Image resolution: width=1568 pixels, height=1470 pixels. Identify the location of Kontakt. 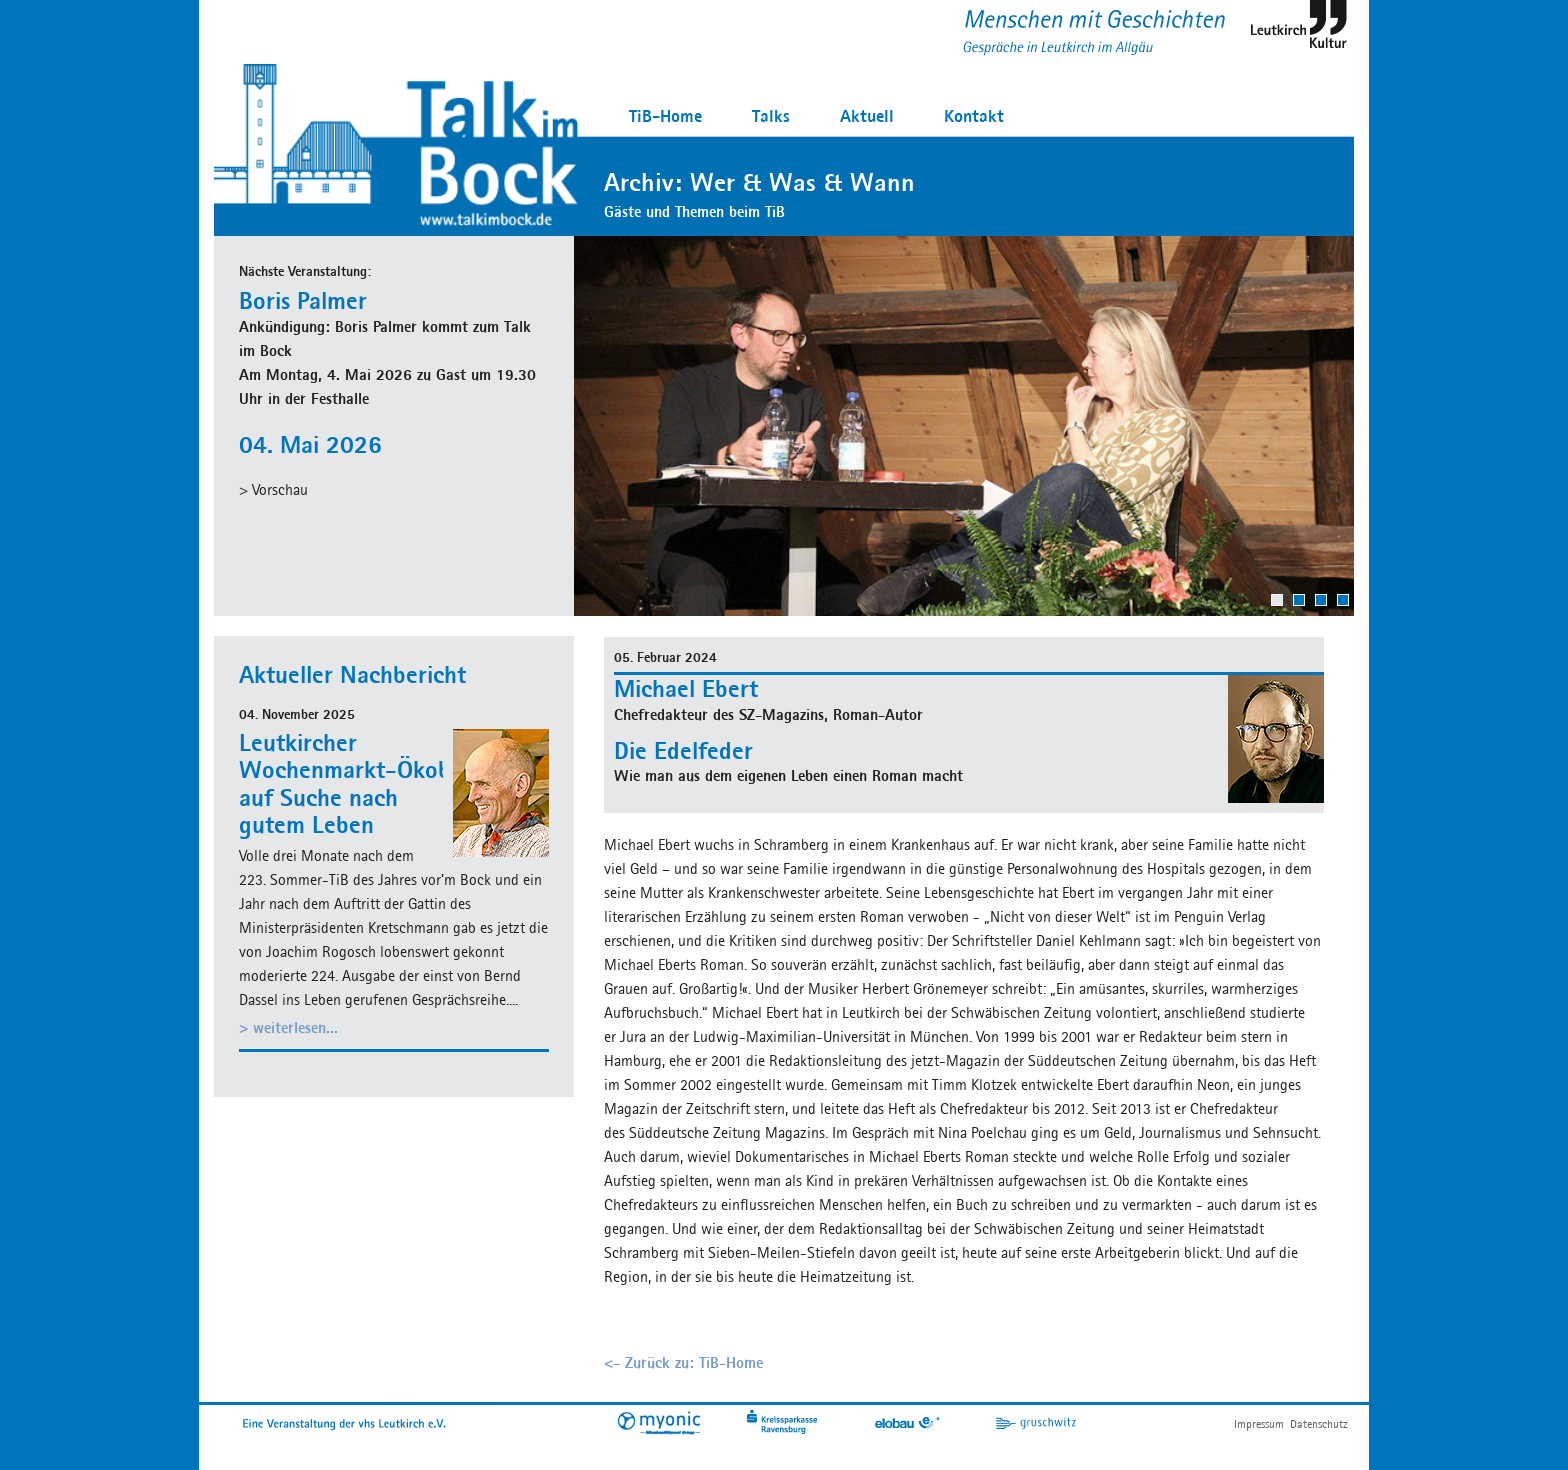
(974, 115).